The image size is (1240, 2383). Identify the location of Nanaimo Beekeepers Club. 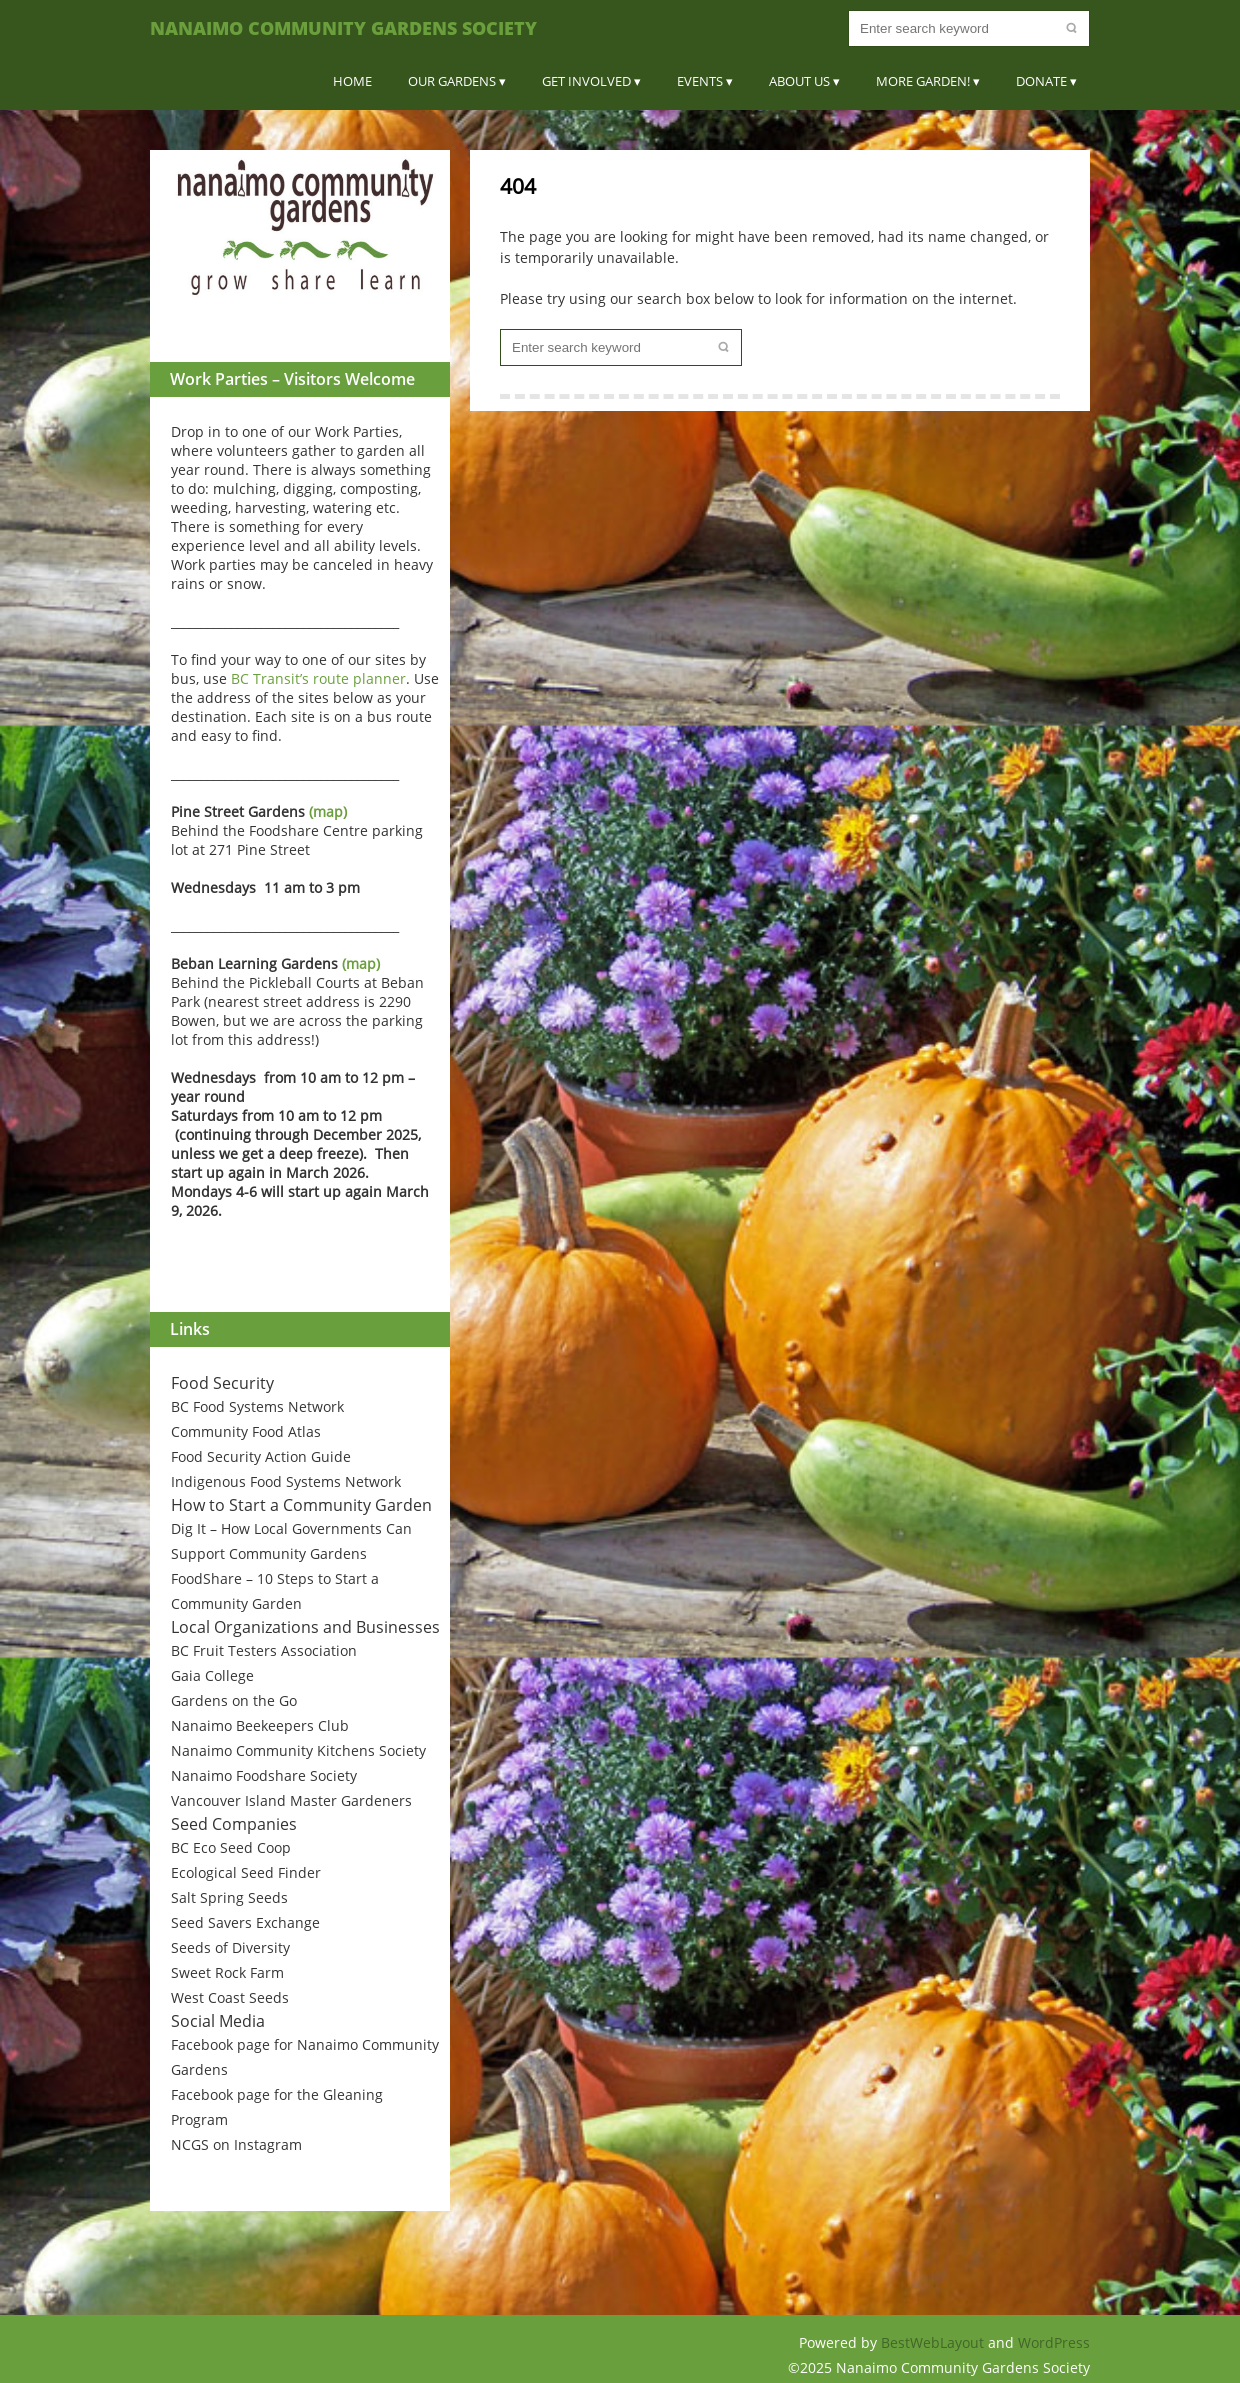
(260, 1725).